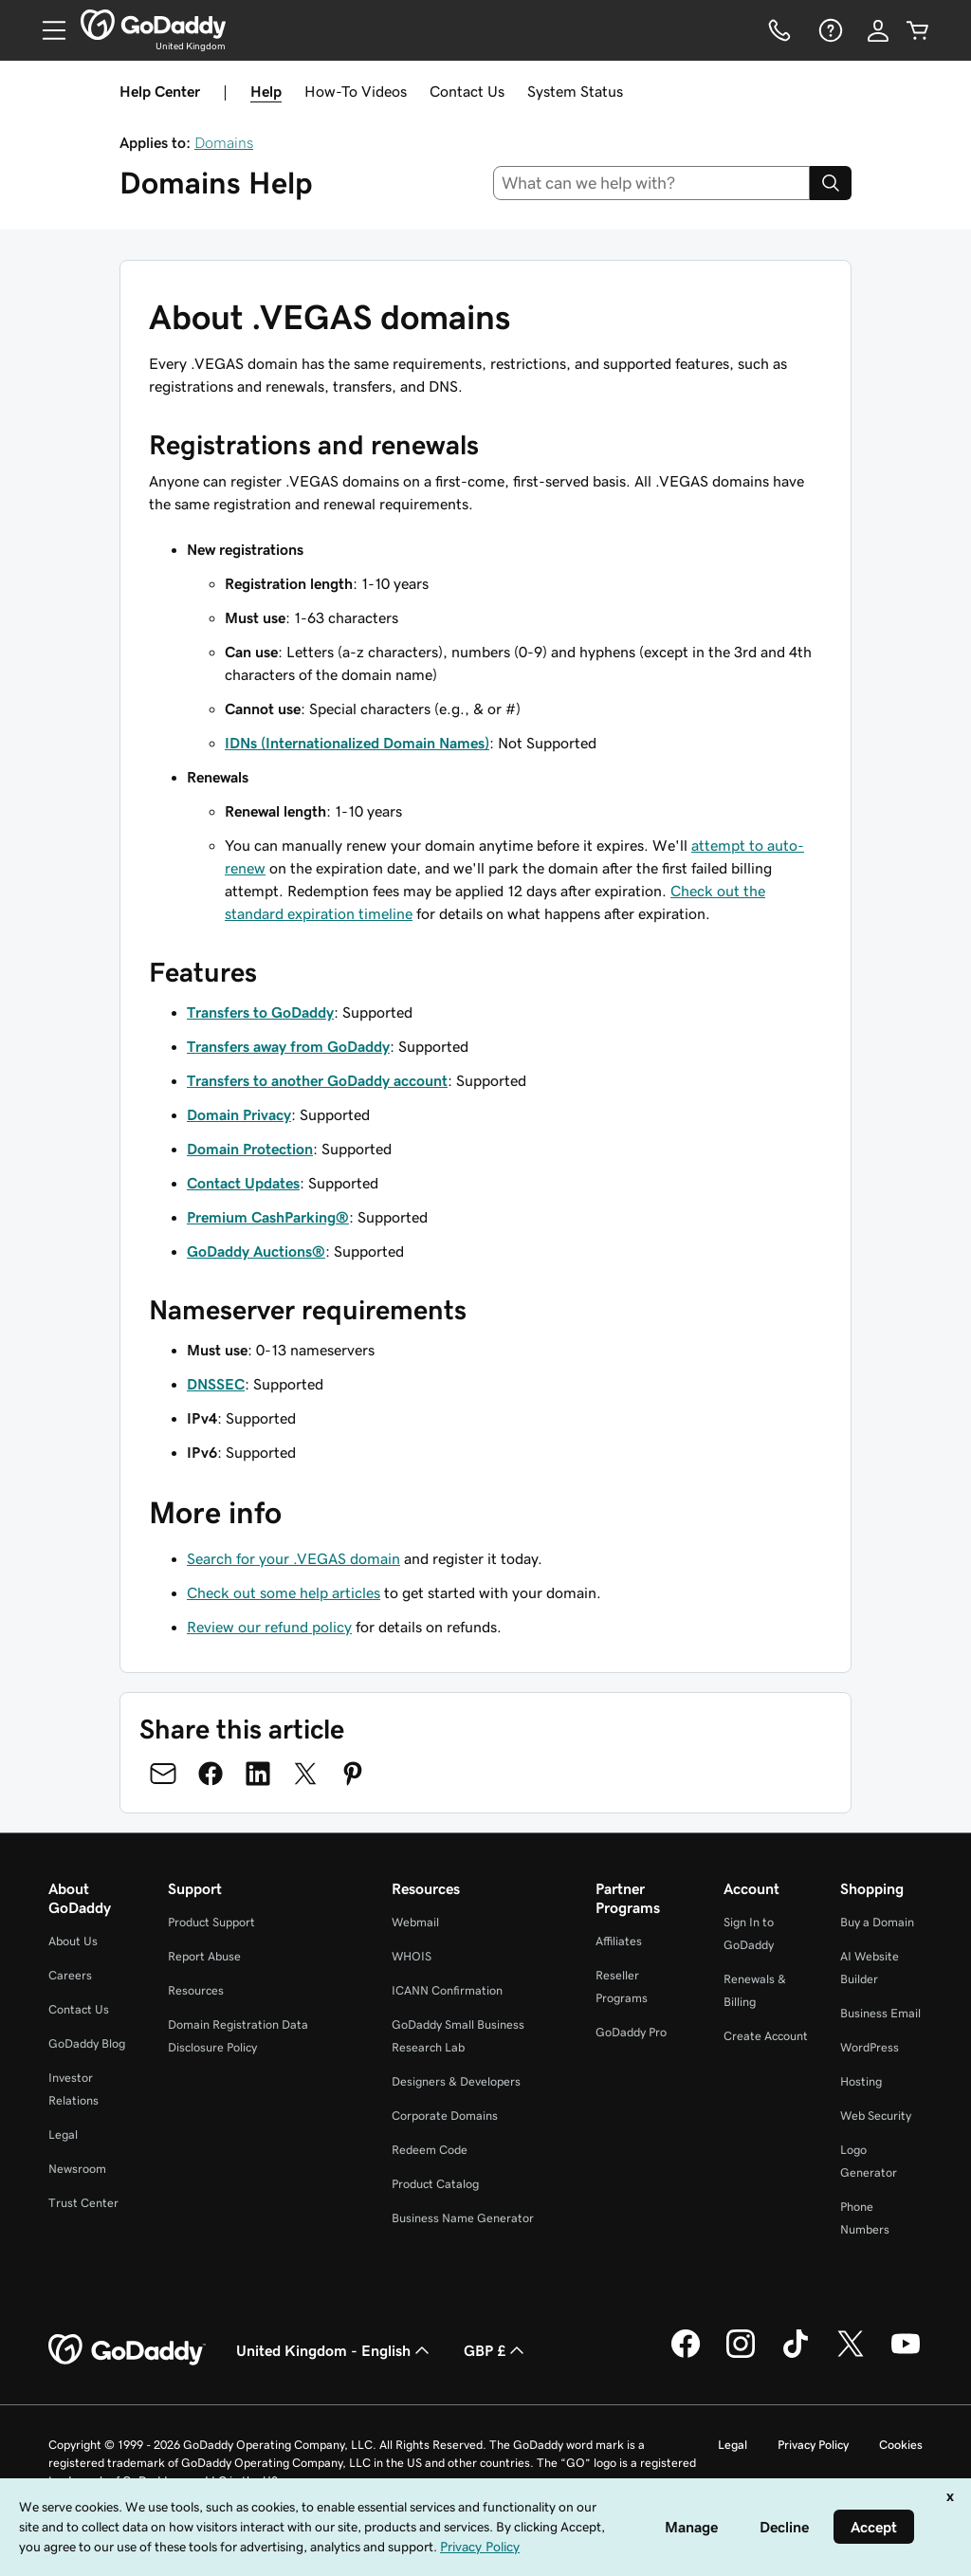 Image resolution: width=971 pixels, height=2576 pixels. I want to click on Domains, so click(223, 142).